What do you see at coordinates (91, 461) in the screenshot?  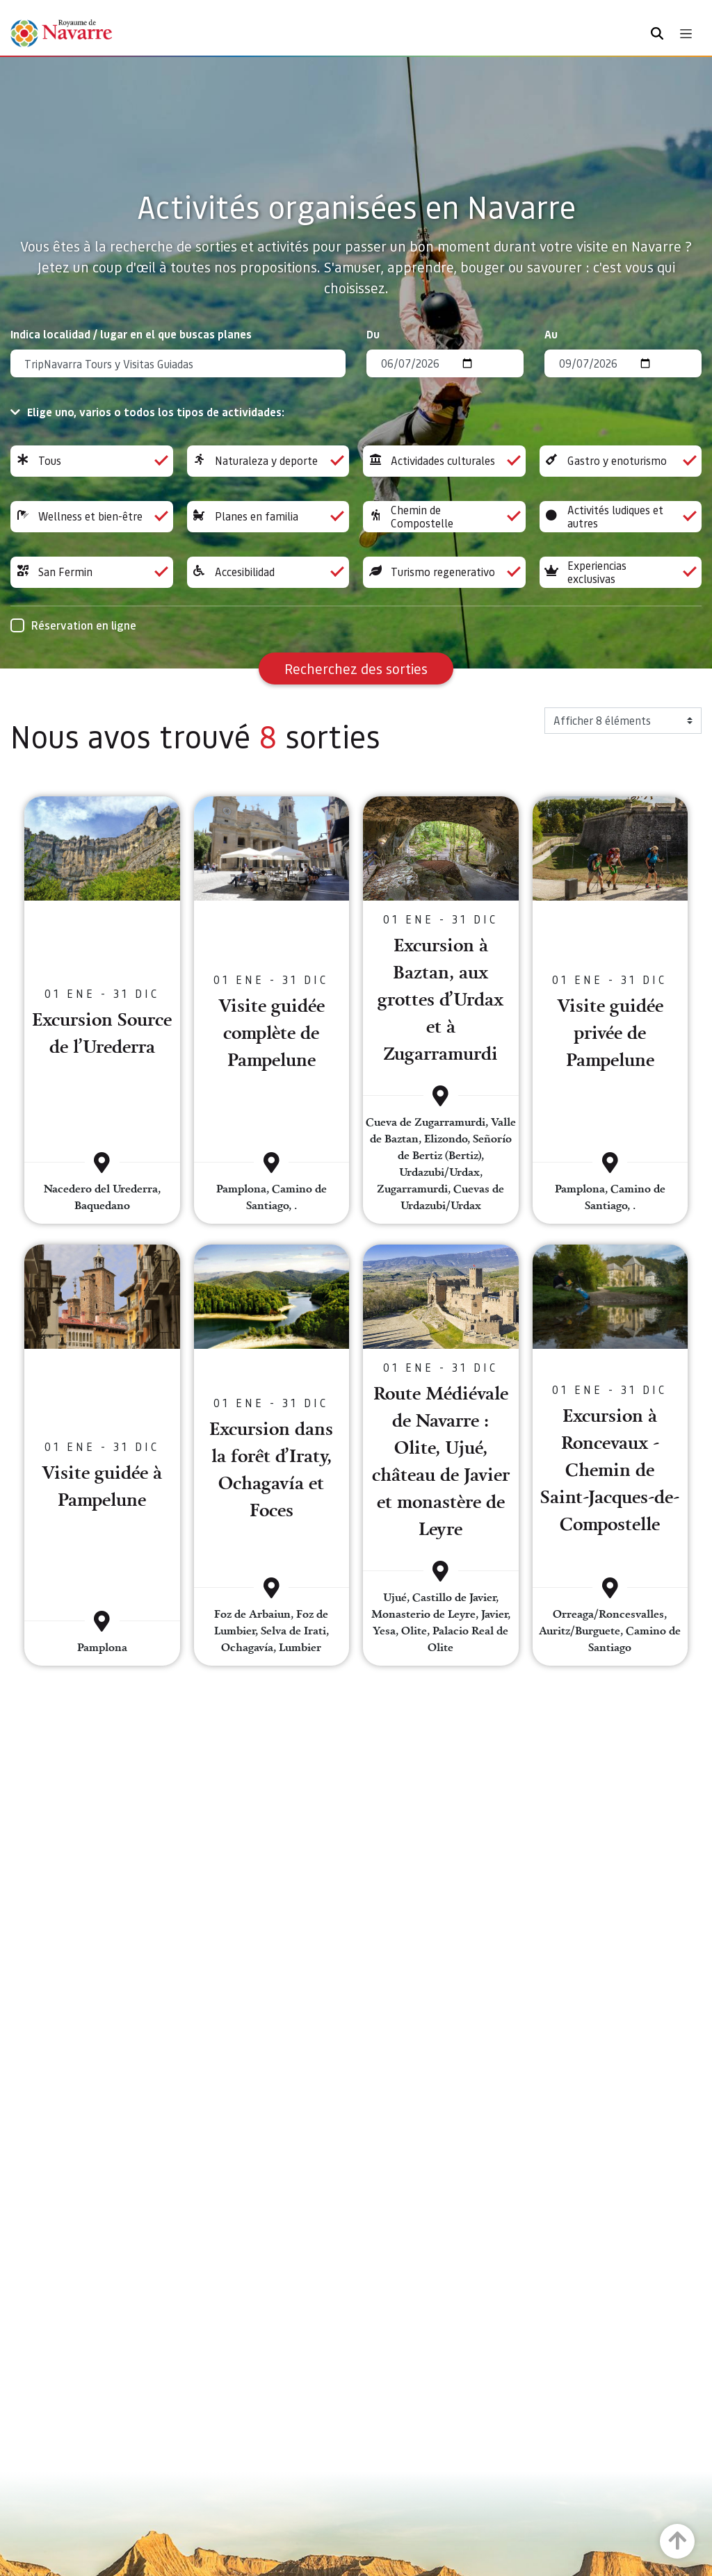 I see `Tous` at bounding box center [91, 461].